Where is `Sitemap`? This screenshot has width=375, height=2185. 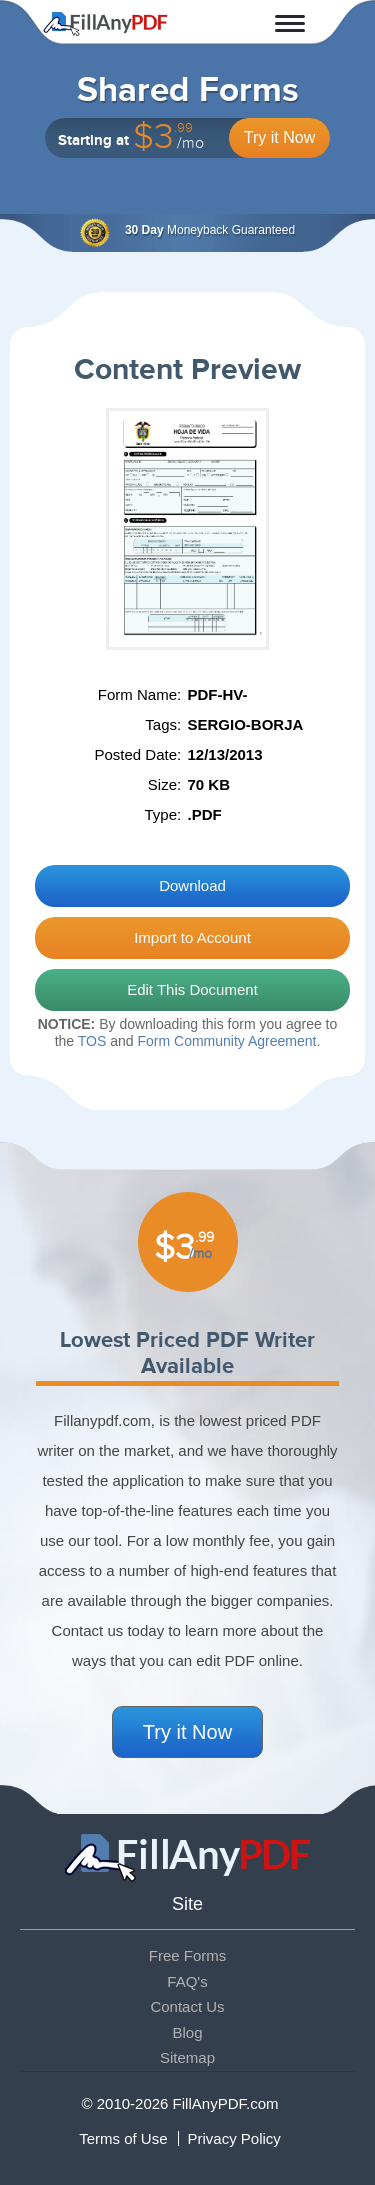
Sitemap is located at coordinates (187, 2057).